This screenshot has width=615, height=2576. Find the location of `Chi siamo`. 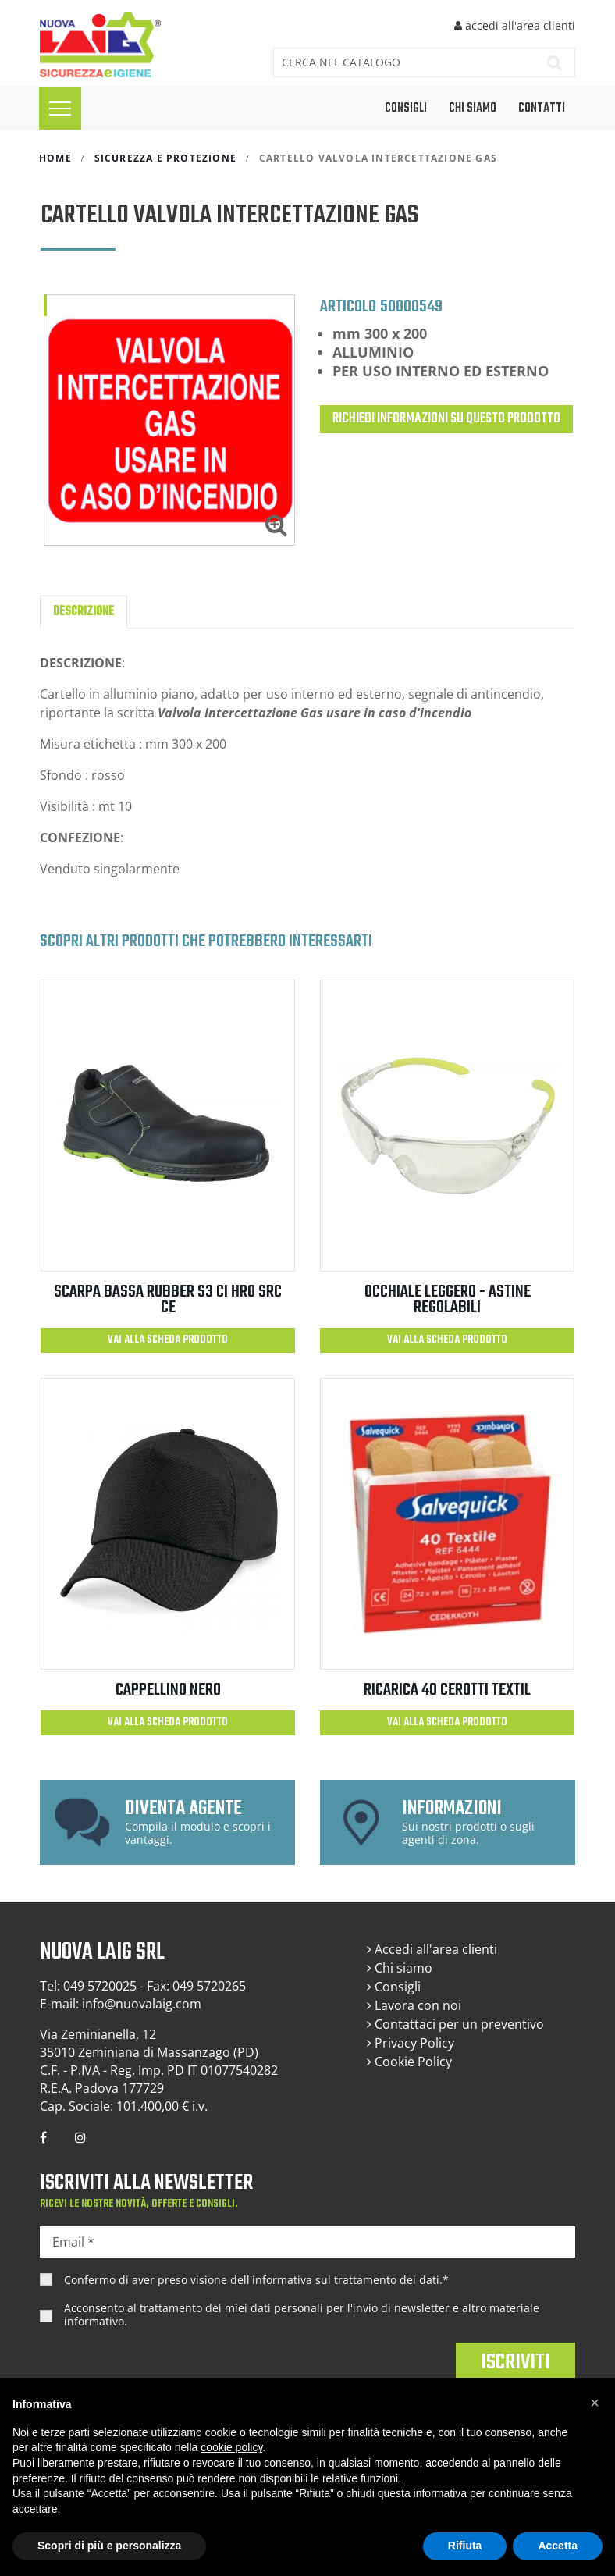

Chi siamo is located at coordinates (472, 108).